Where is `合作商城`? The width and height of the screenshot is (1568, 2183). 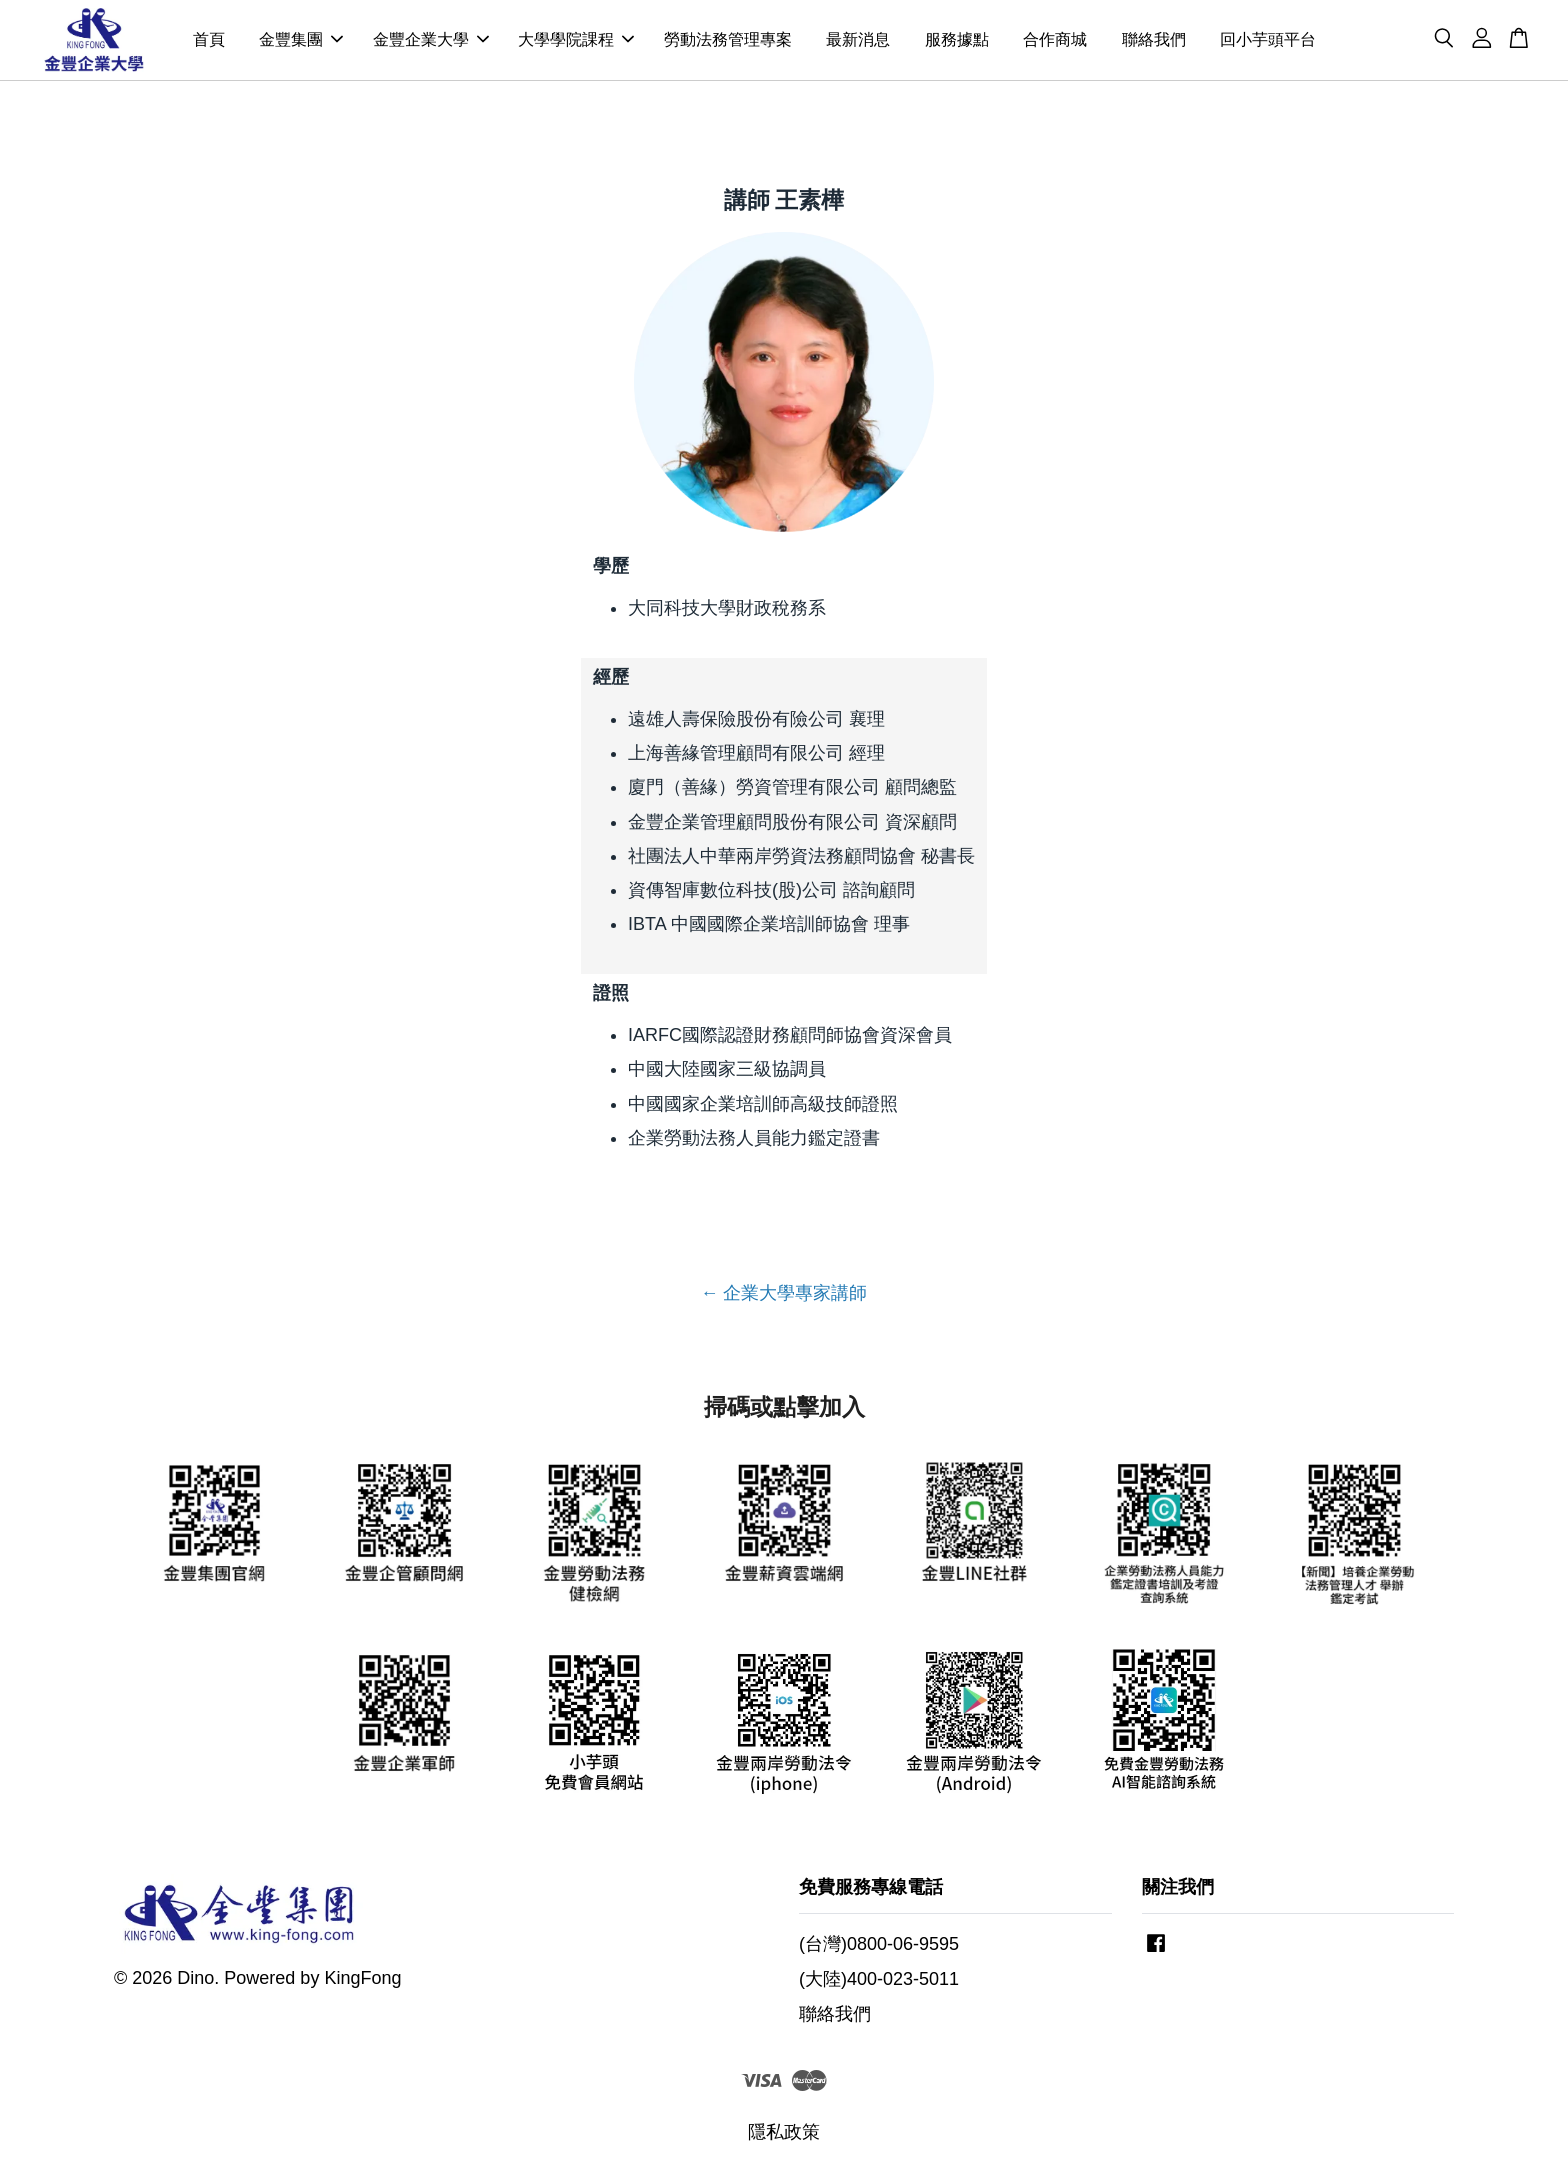
合作商城 is located at coordinates (1055, 41).